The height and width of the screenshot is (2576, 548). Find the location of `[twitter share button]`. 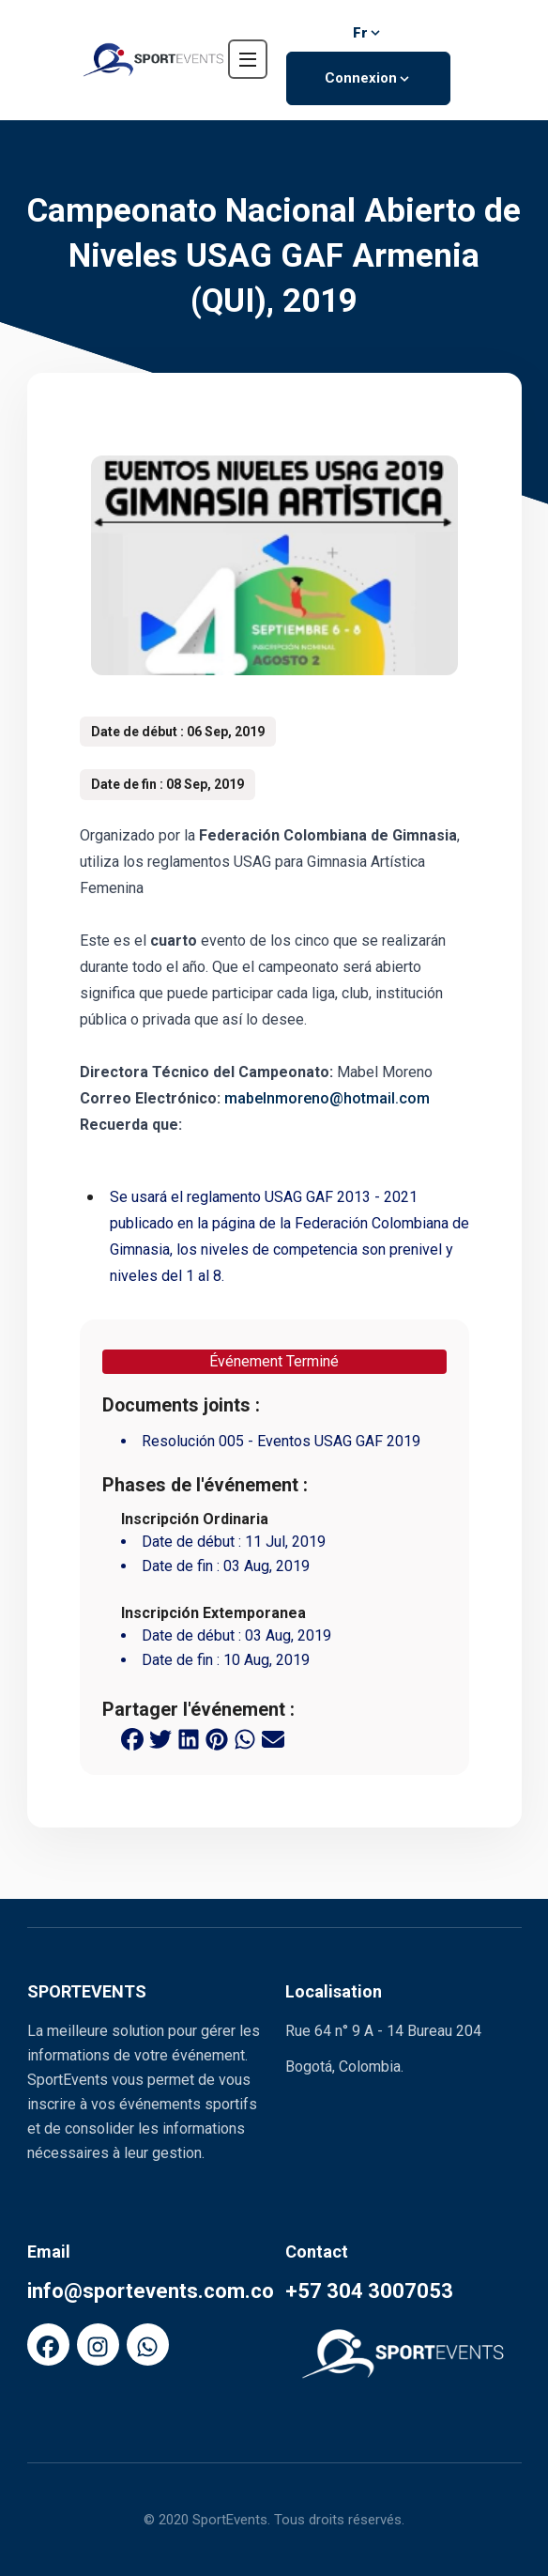

[twitter share button] is located at coordinates (160, 1737).